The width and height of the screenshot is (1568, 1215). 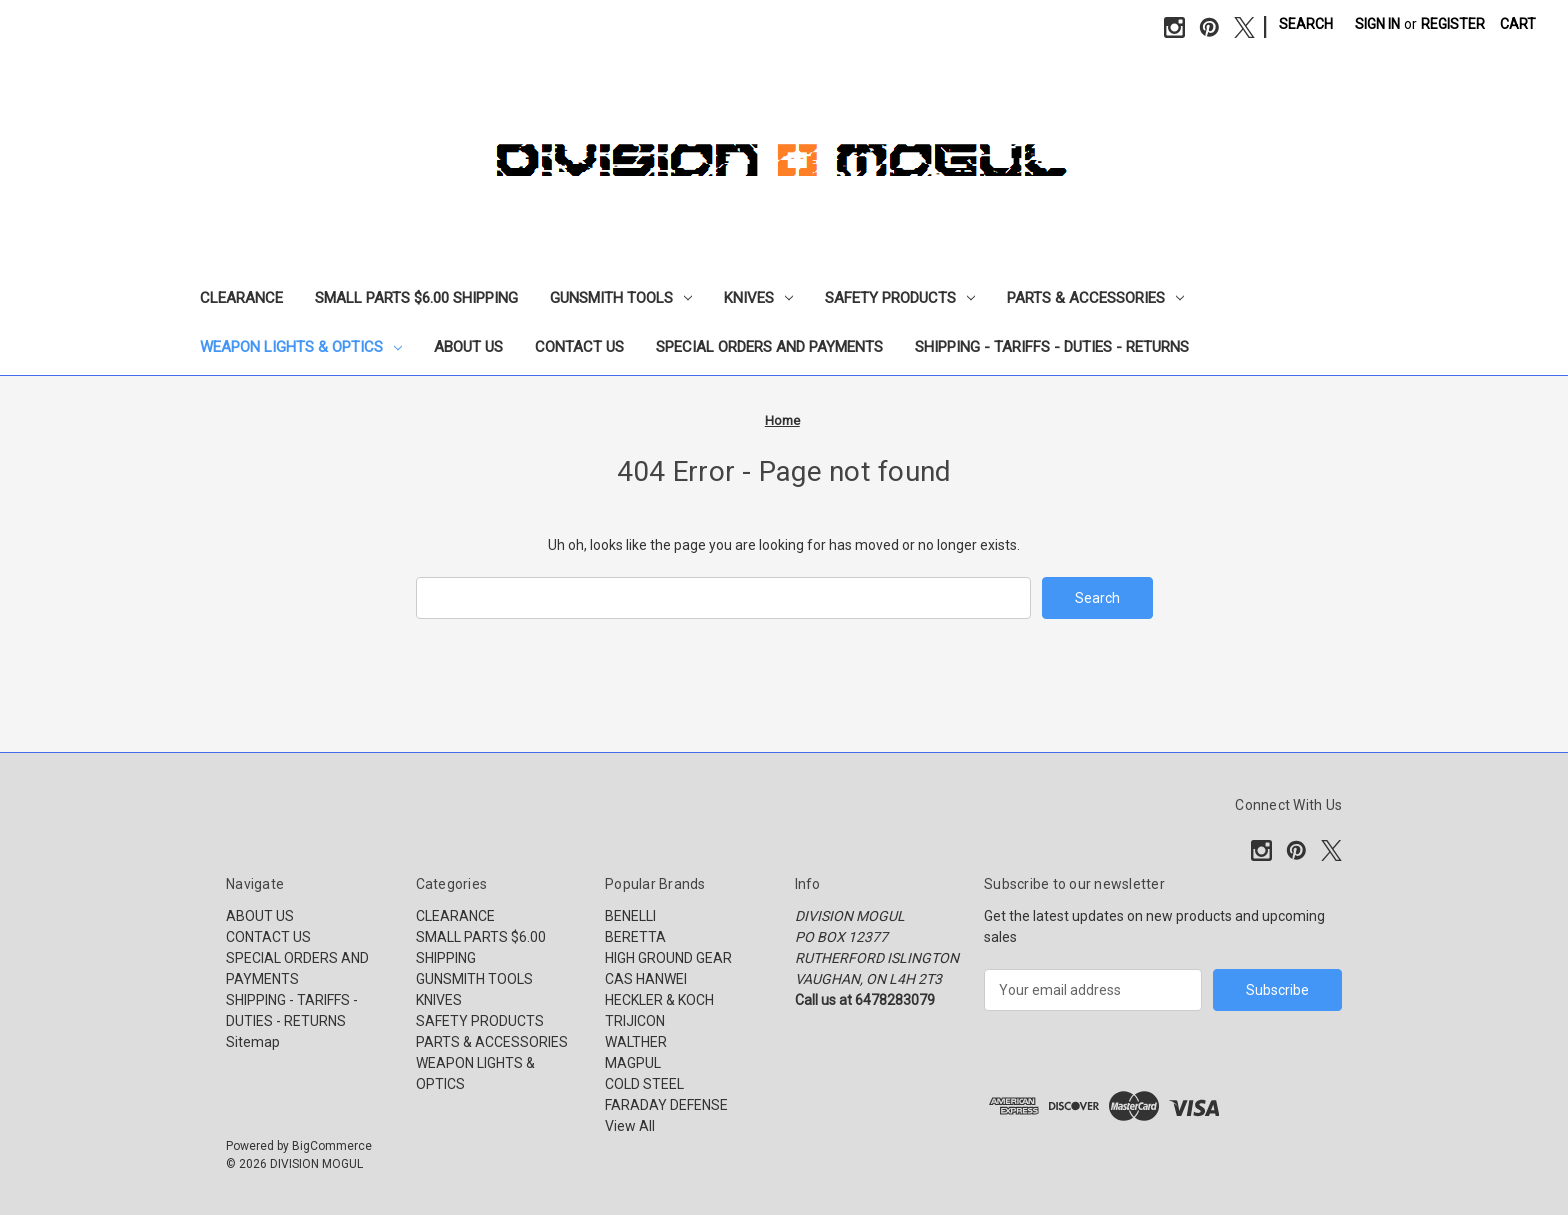 What do you see at coordinates (241, 298) in the screenshot?
I see `CLEARANCE` at bounding box center [241, 298].